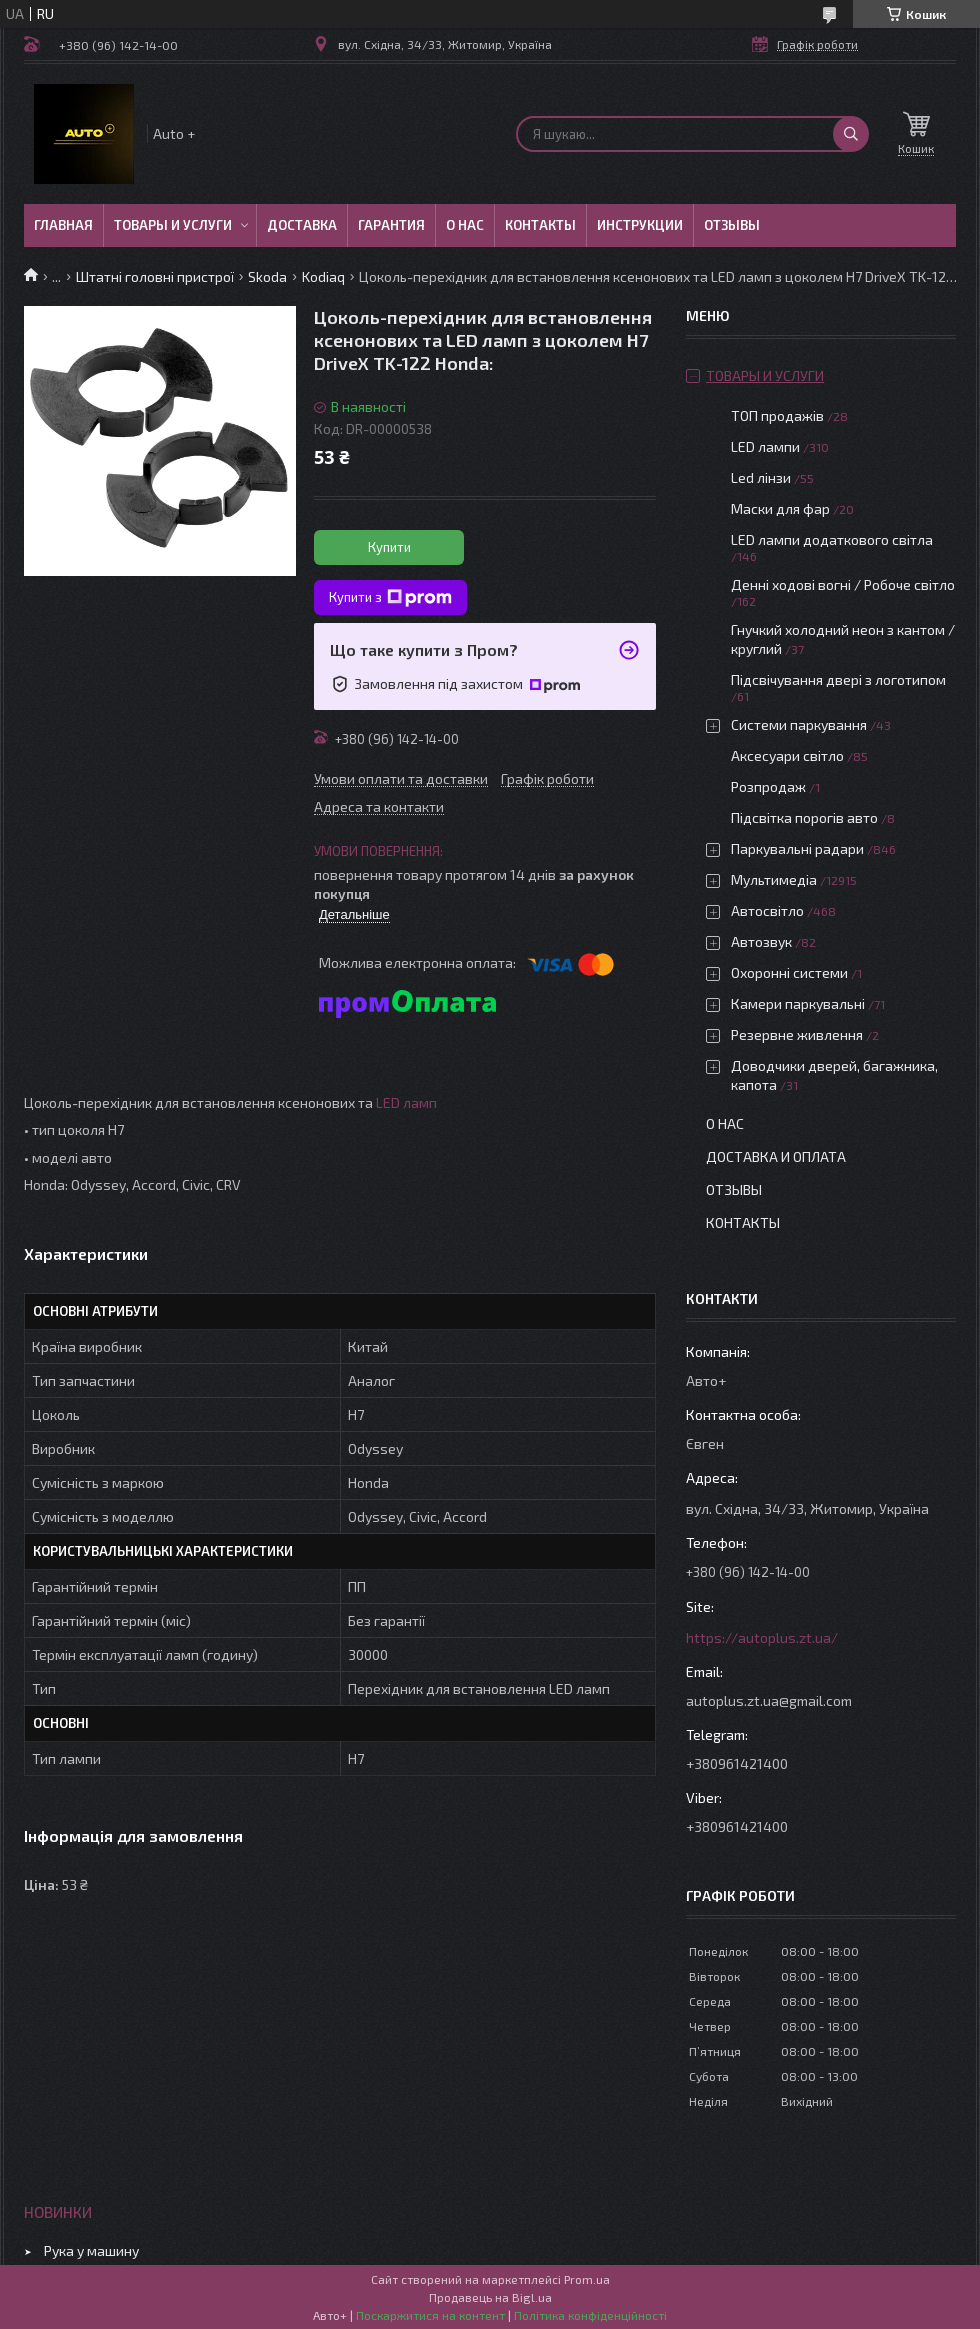 This screenshot has height=2329, width=980. I want to click on Штатні головні пристрої, so click(155, 276).